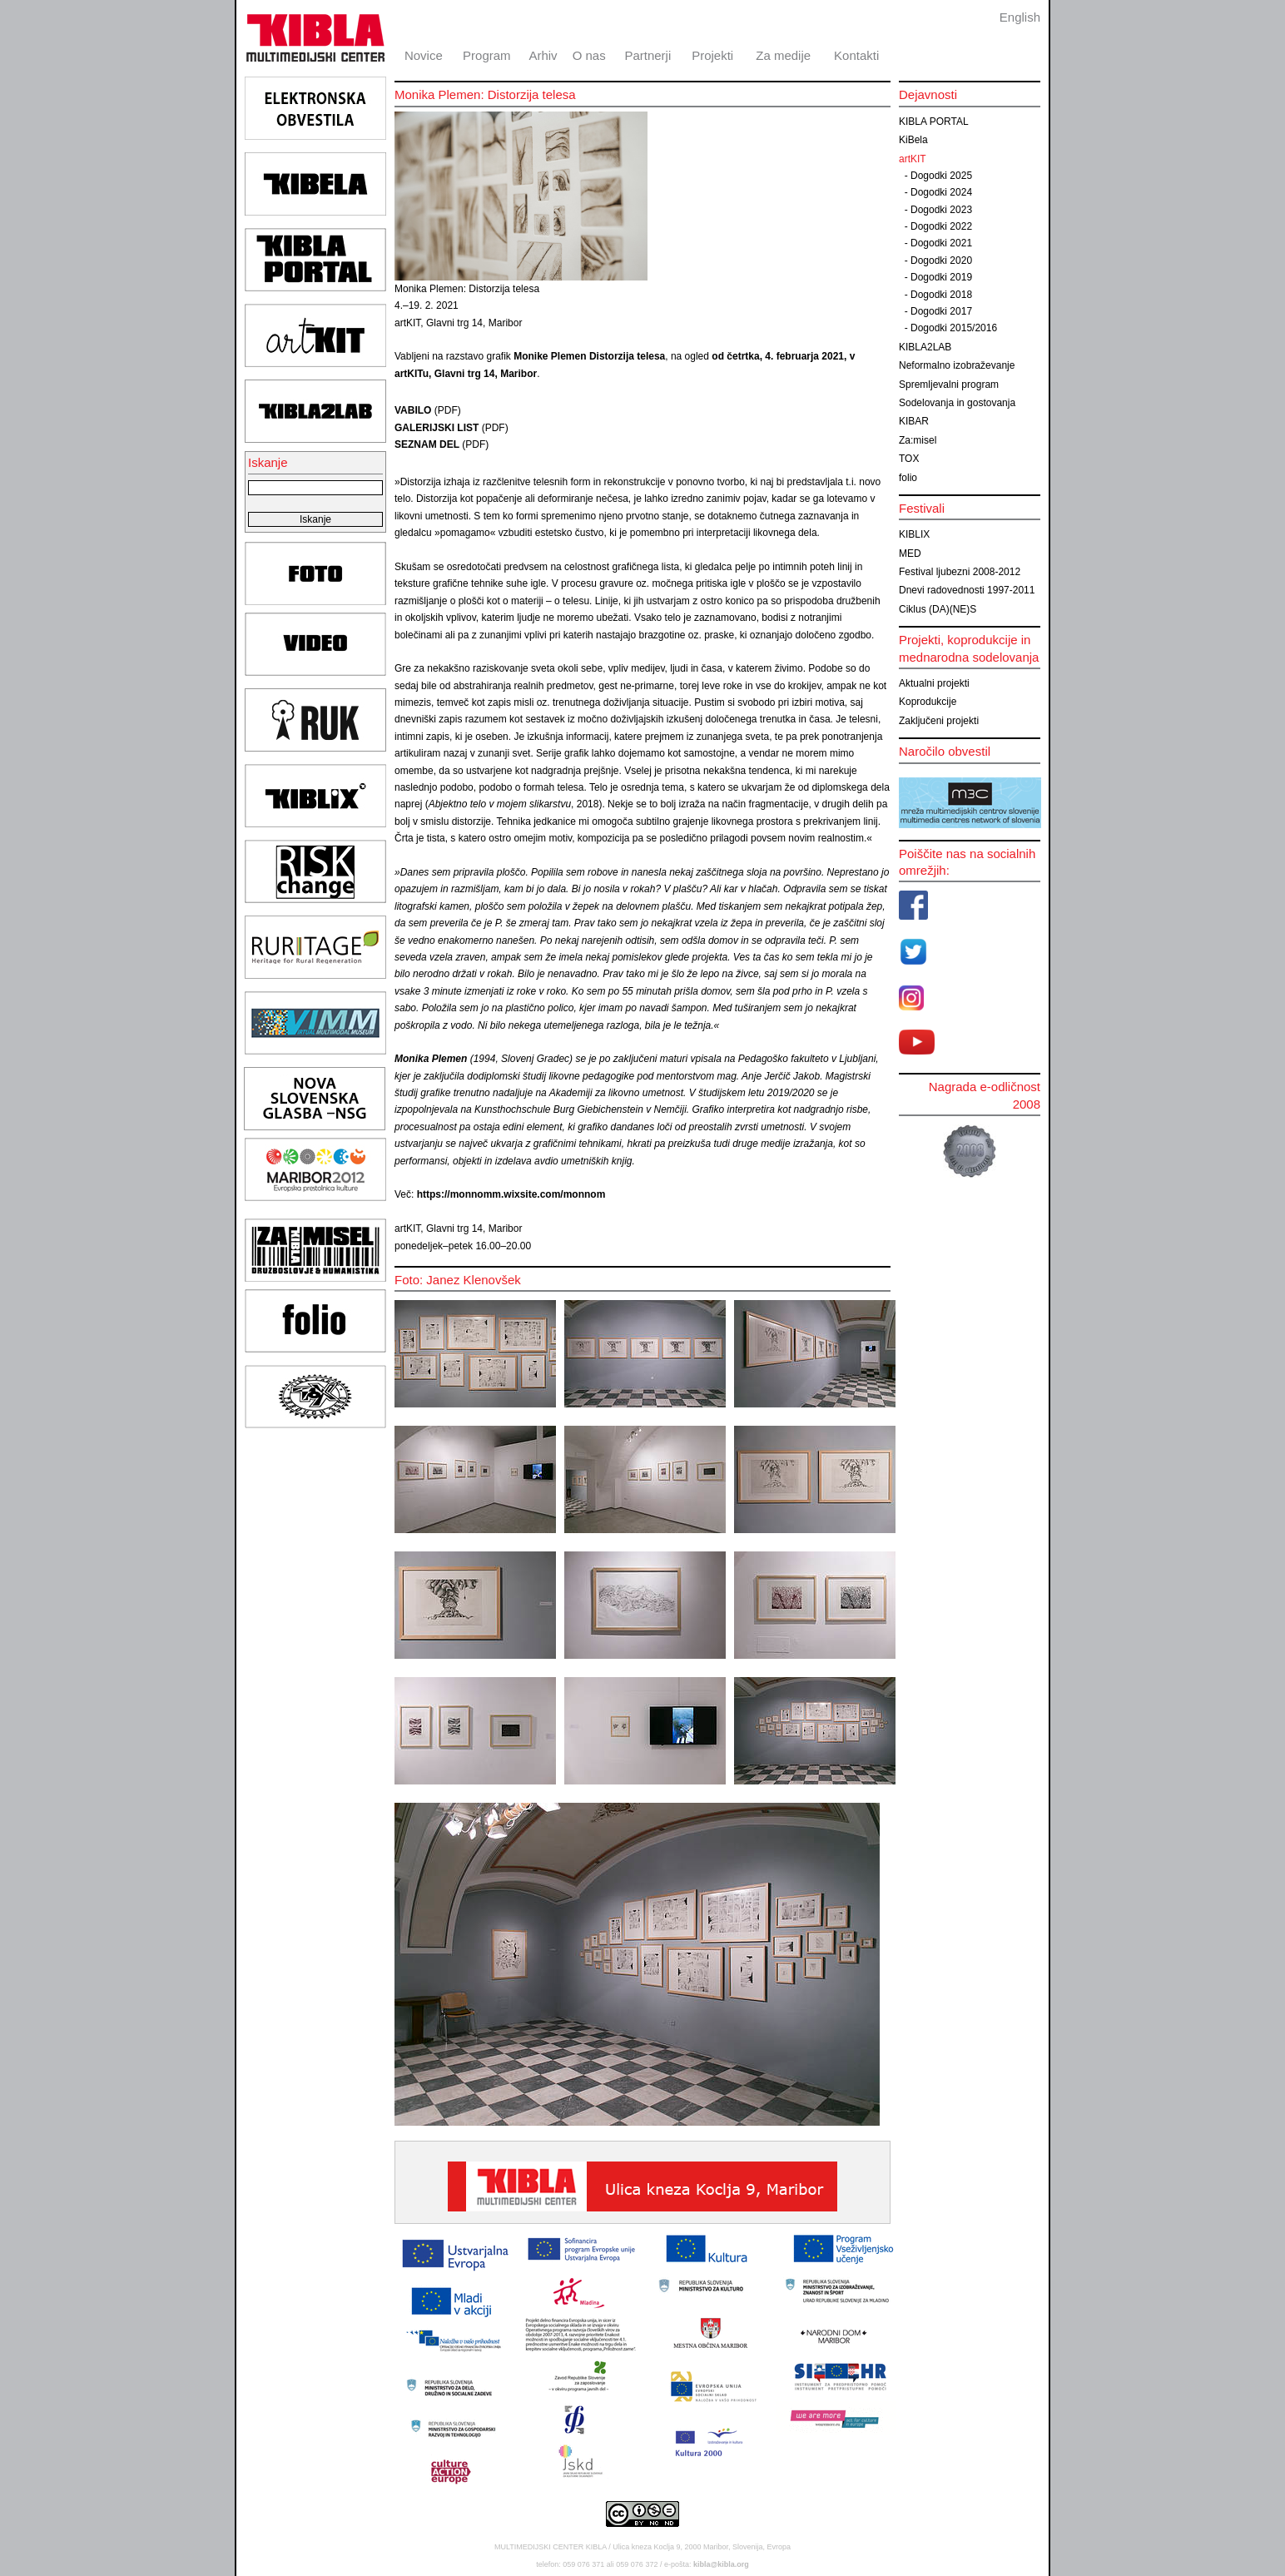 This screenshot has height=2576, width=1285. Describe the element at coordinates (949, 384) in the screenshot. I see `Spremljevalni program` at that location.